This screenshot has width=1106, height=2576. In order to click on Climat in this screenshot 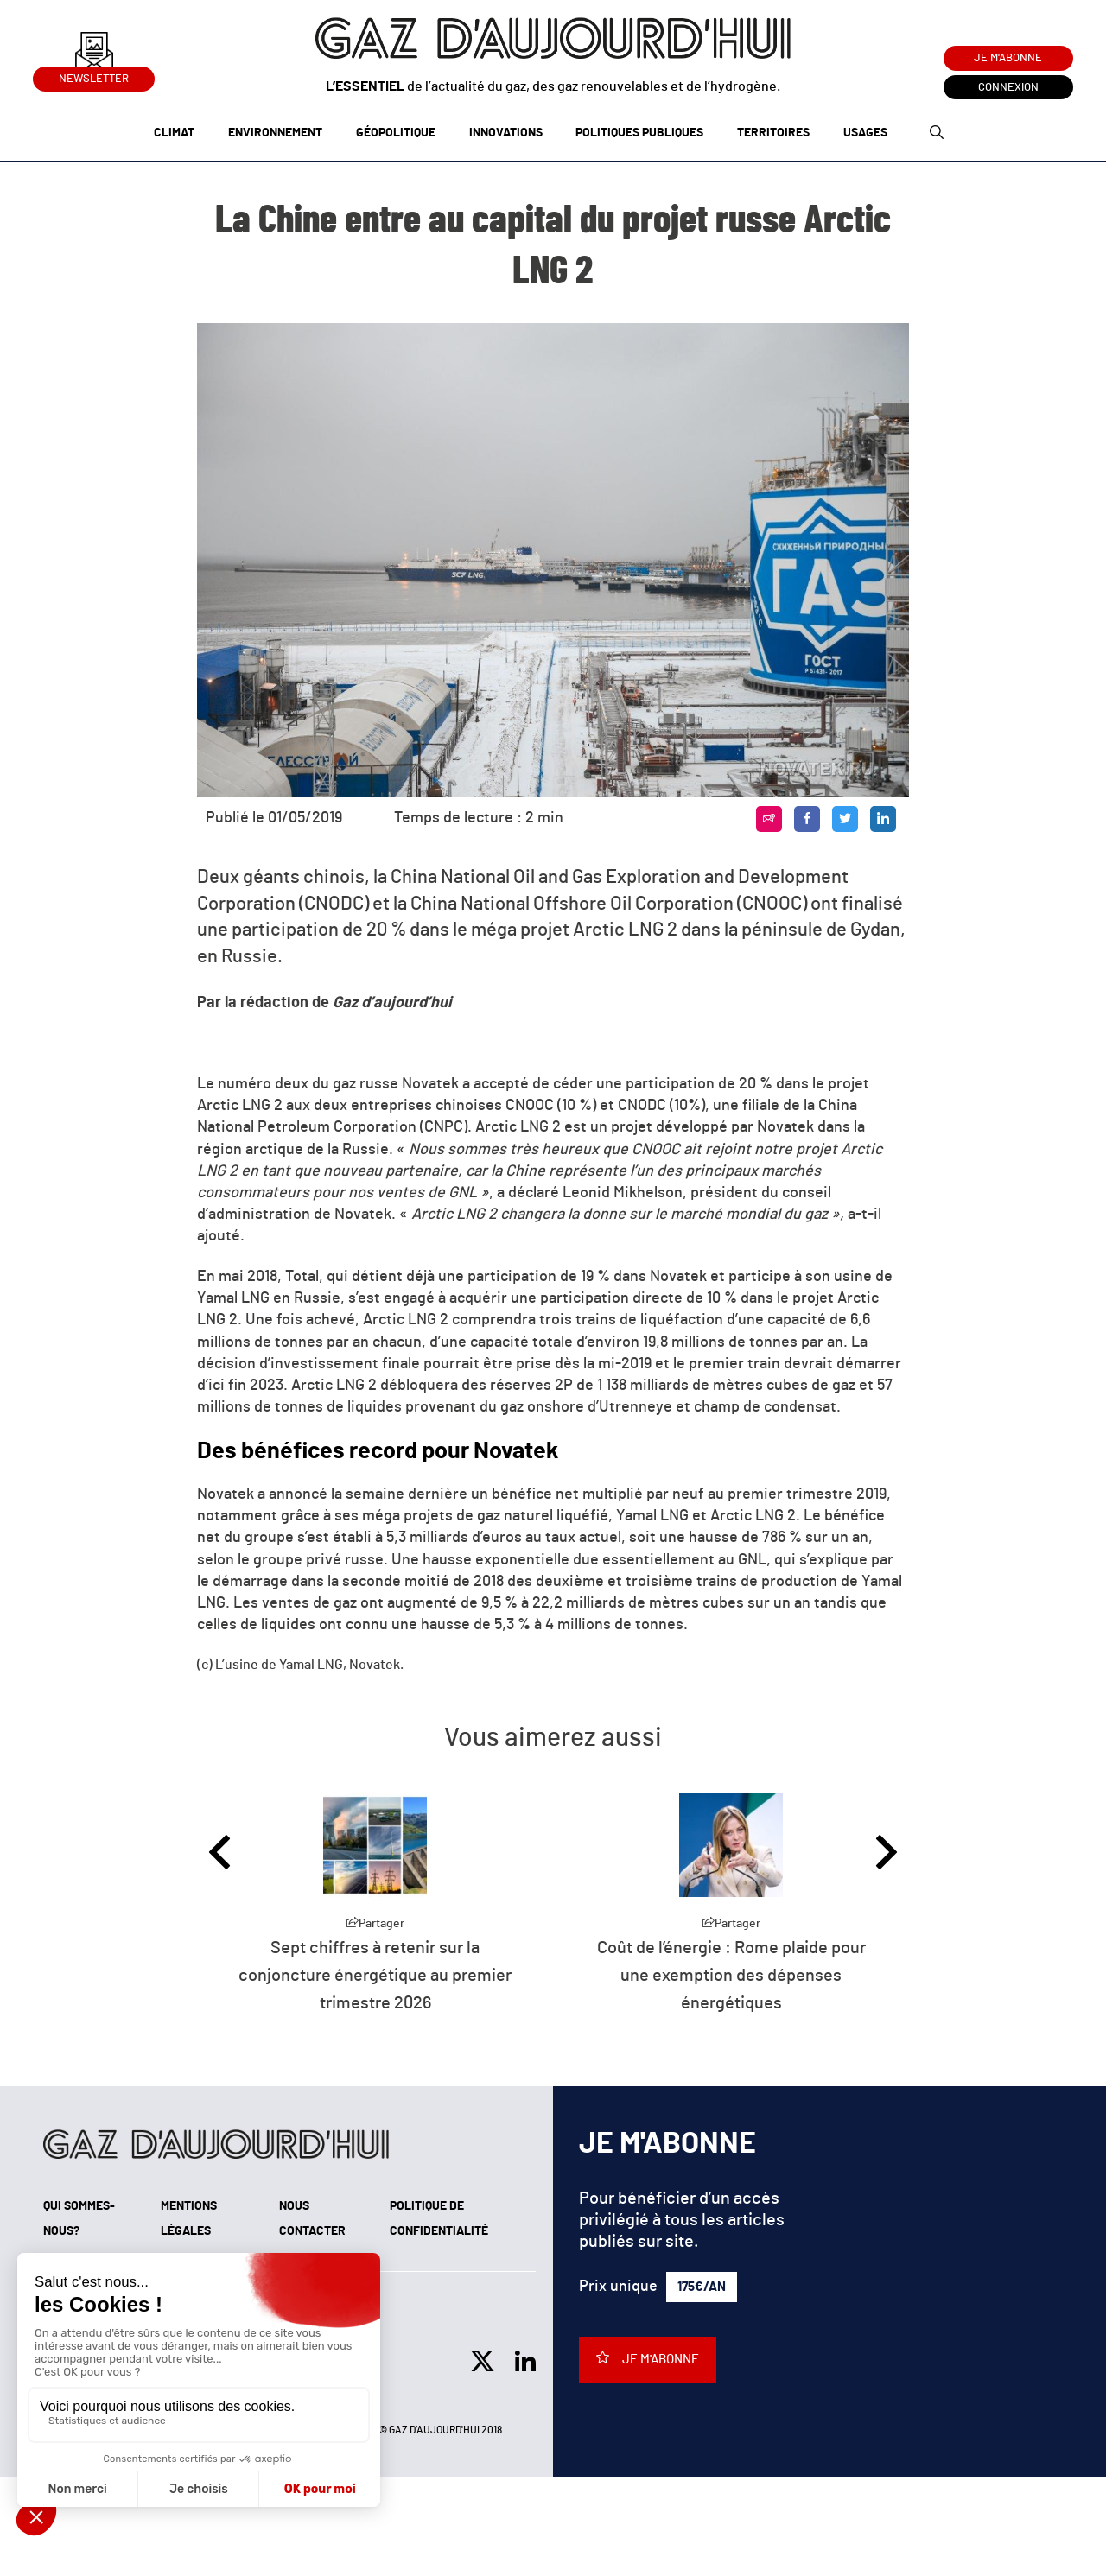, I will do `click(174, 133)`.